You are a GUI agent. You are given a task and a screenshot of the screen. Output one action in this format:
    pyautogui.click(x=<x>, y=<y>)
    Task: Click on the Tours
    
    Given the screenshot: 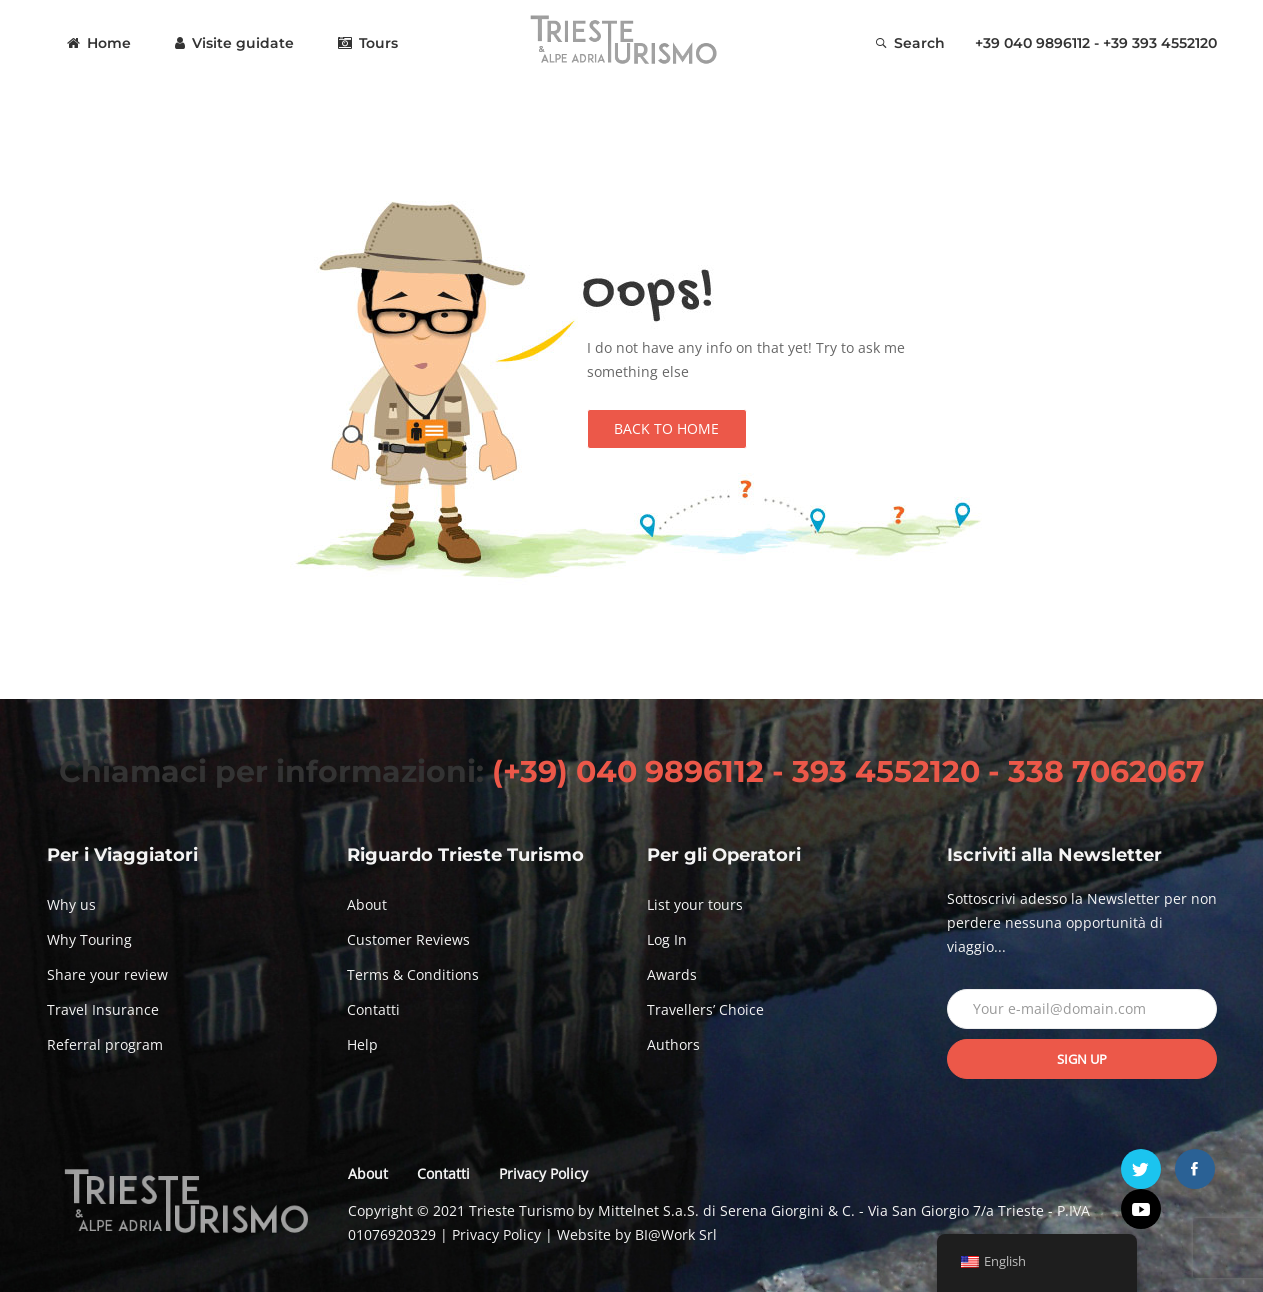 What is the action you would take?
    pyautogui.click(x=368, y=43)
    